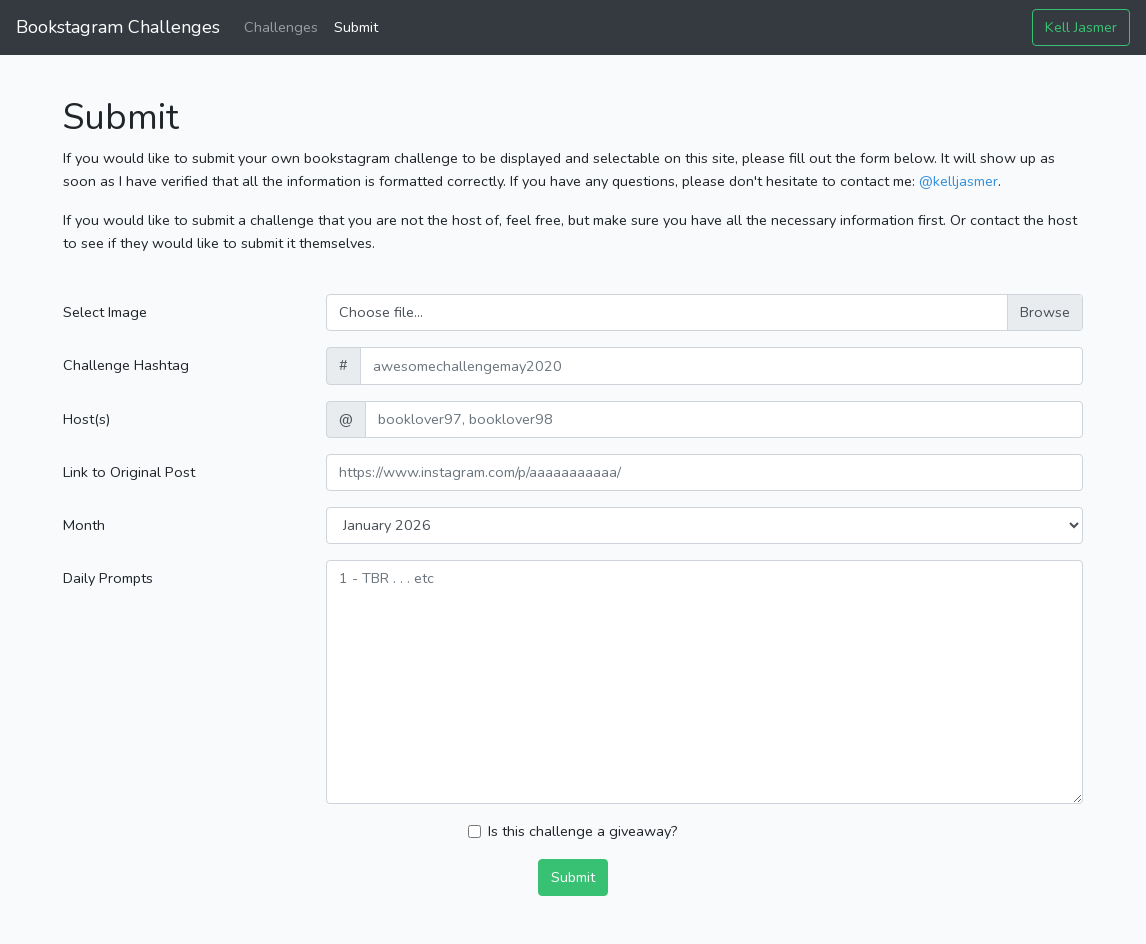 Image resolution: width=1146 pixels, height=944 pixels. Describe the element at coordinates (958, 181) in the screenshot. I see `@kelljasmer` at that location.